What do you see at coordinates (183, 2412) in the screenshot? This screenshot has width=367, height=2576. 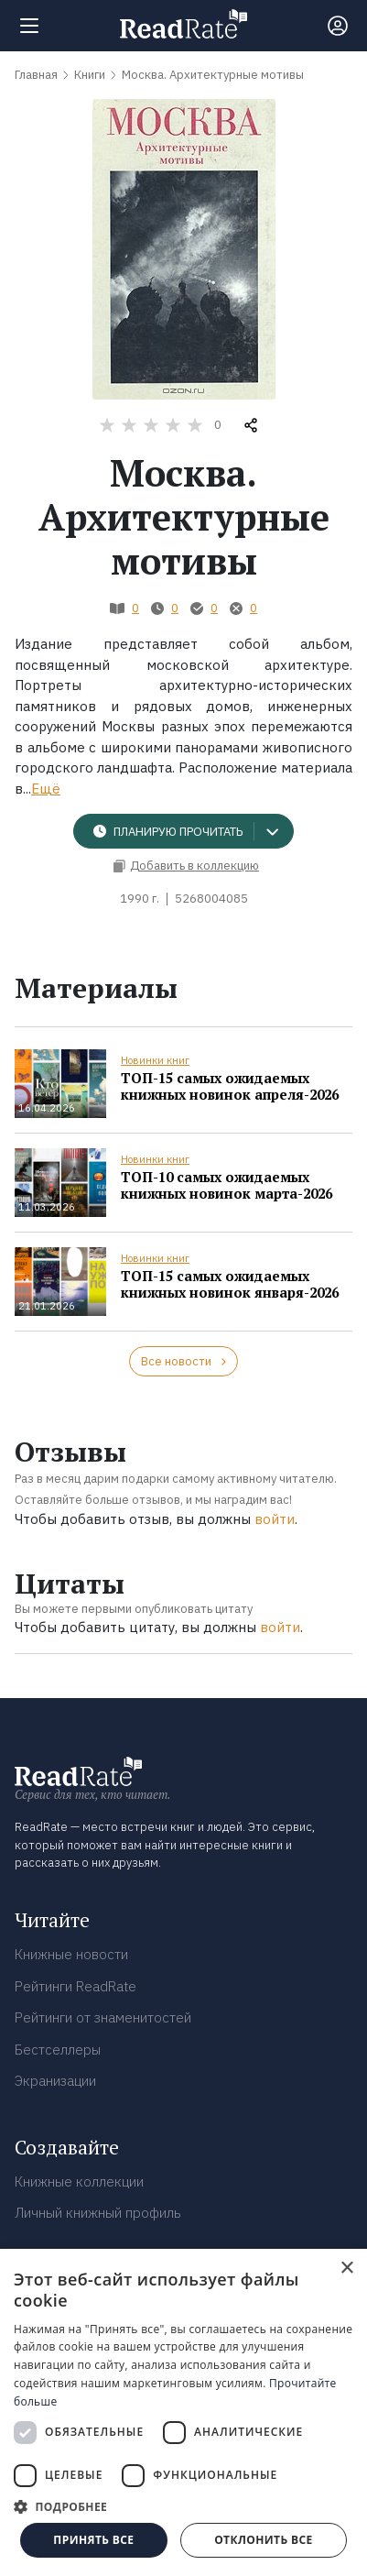 I see `[dialog]` at bounding box center [183, 2412].